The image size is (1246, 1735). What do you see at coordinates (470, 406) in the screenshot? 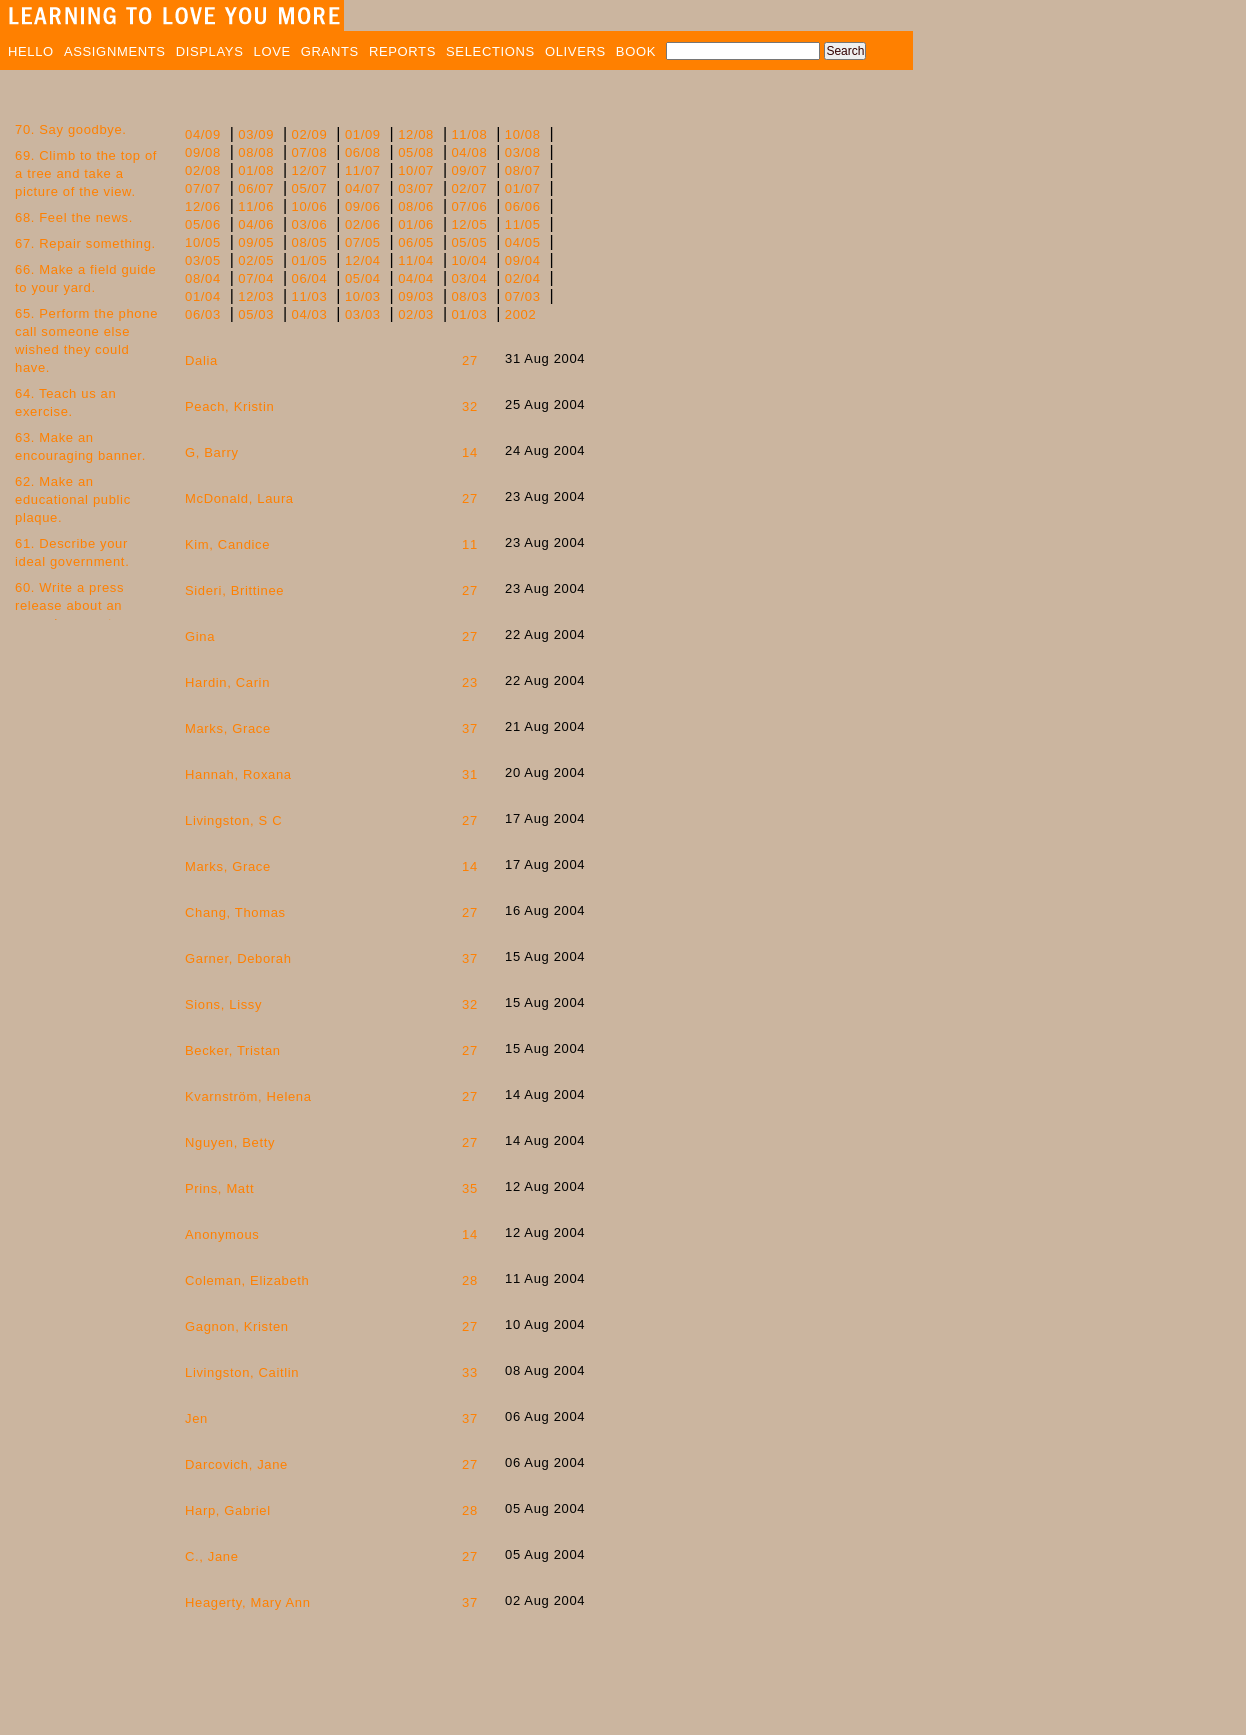
I see `32` at bounding box center [470, 406].